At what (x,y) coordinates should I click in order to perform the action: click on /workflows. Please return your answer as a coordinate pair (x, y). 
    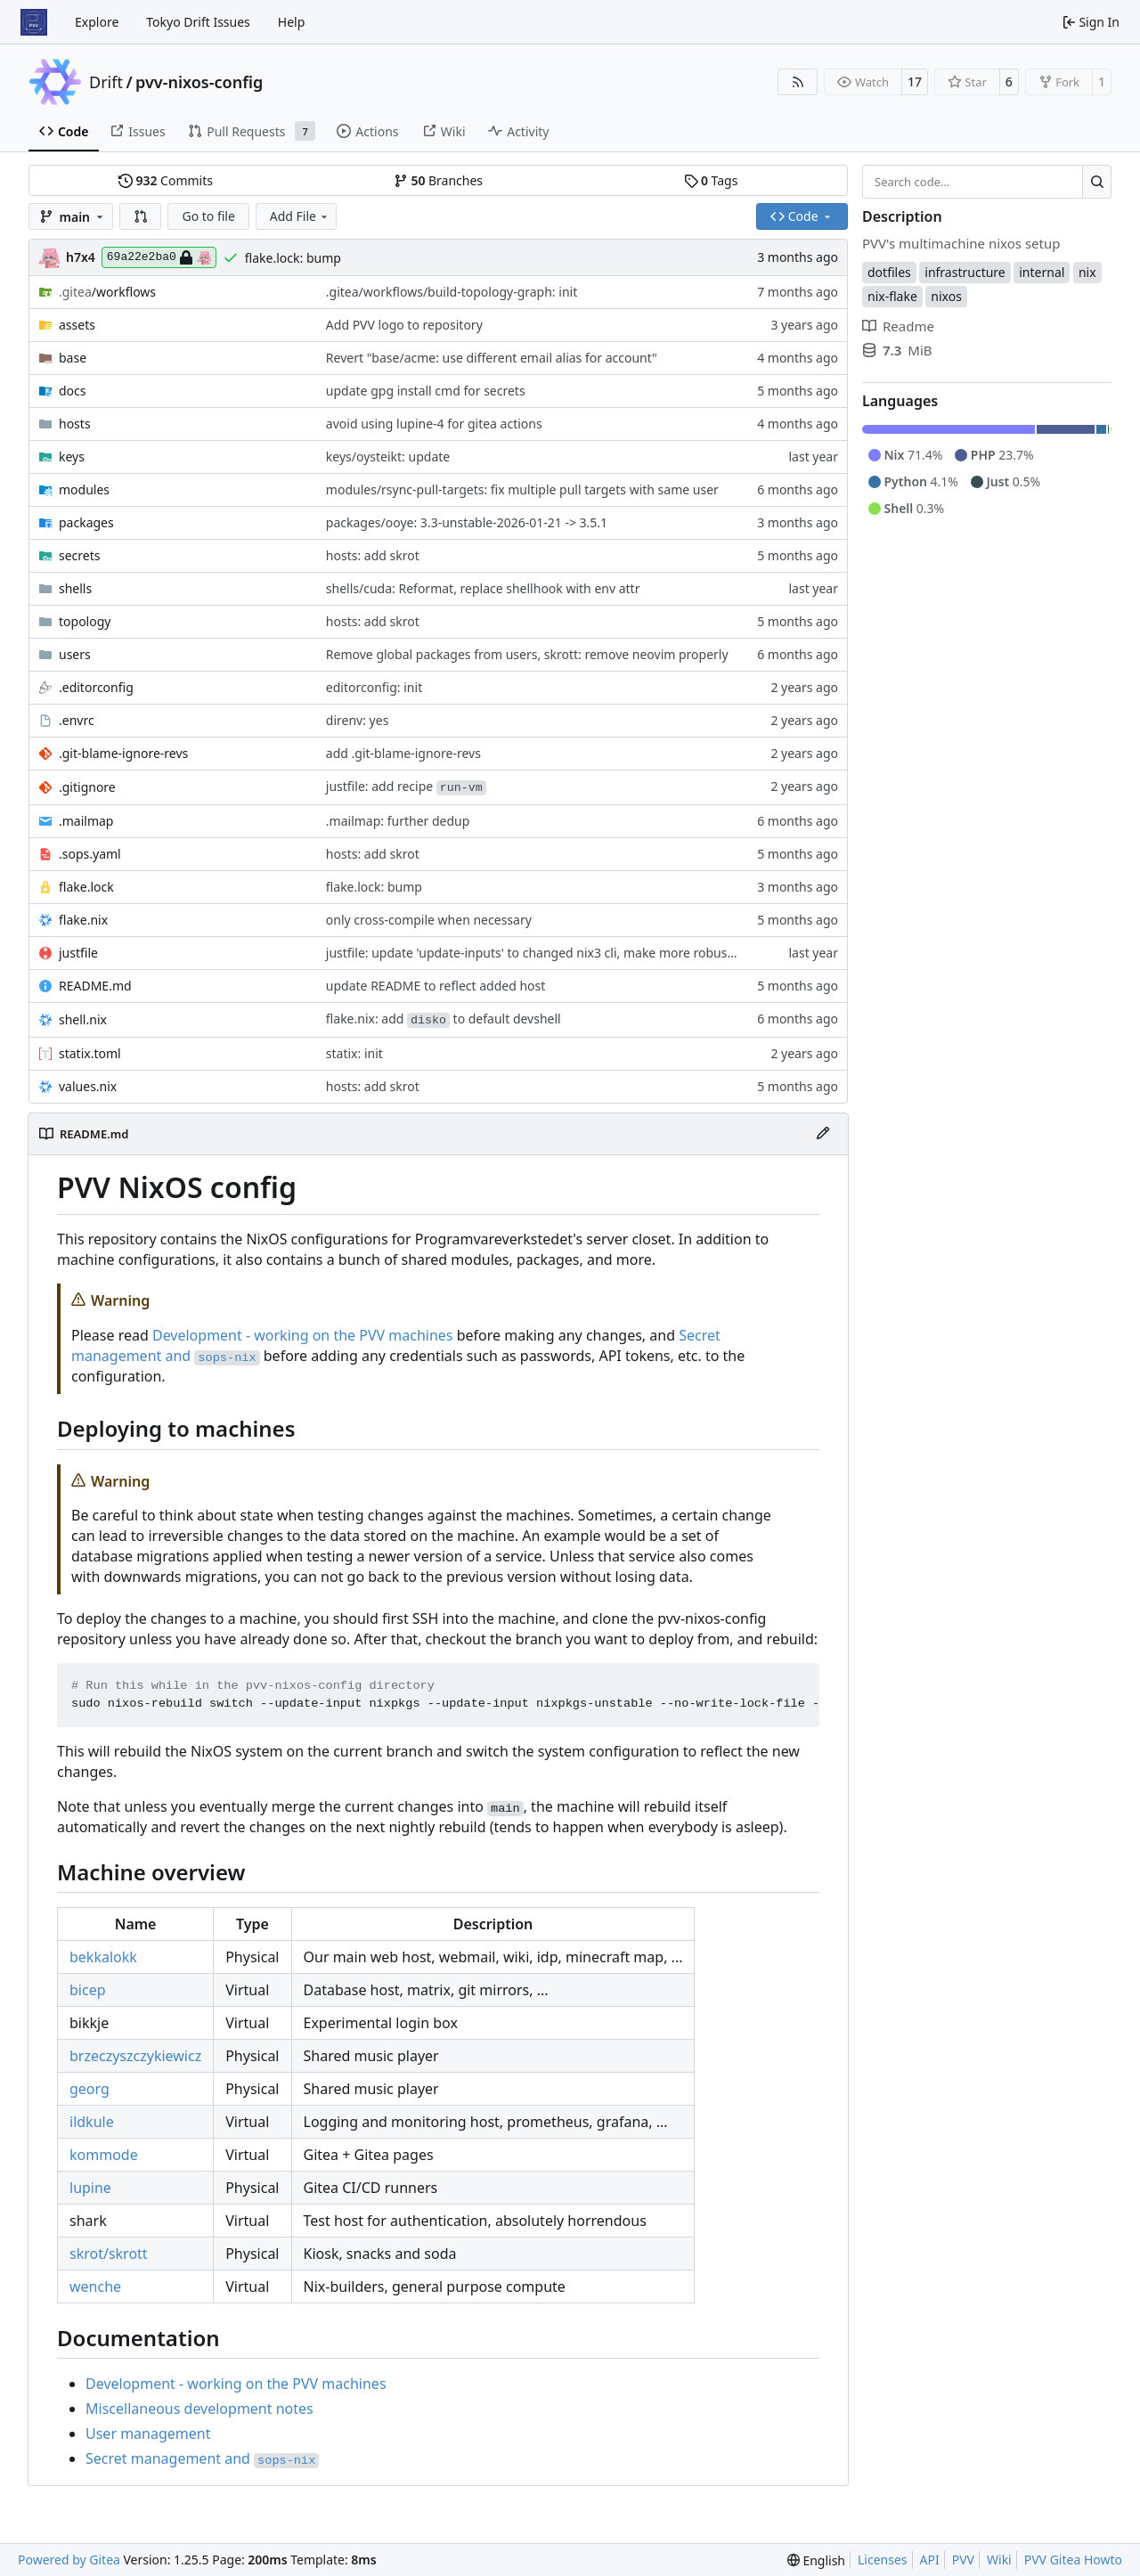
    Looking at the image, I should click on (107, 291).